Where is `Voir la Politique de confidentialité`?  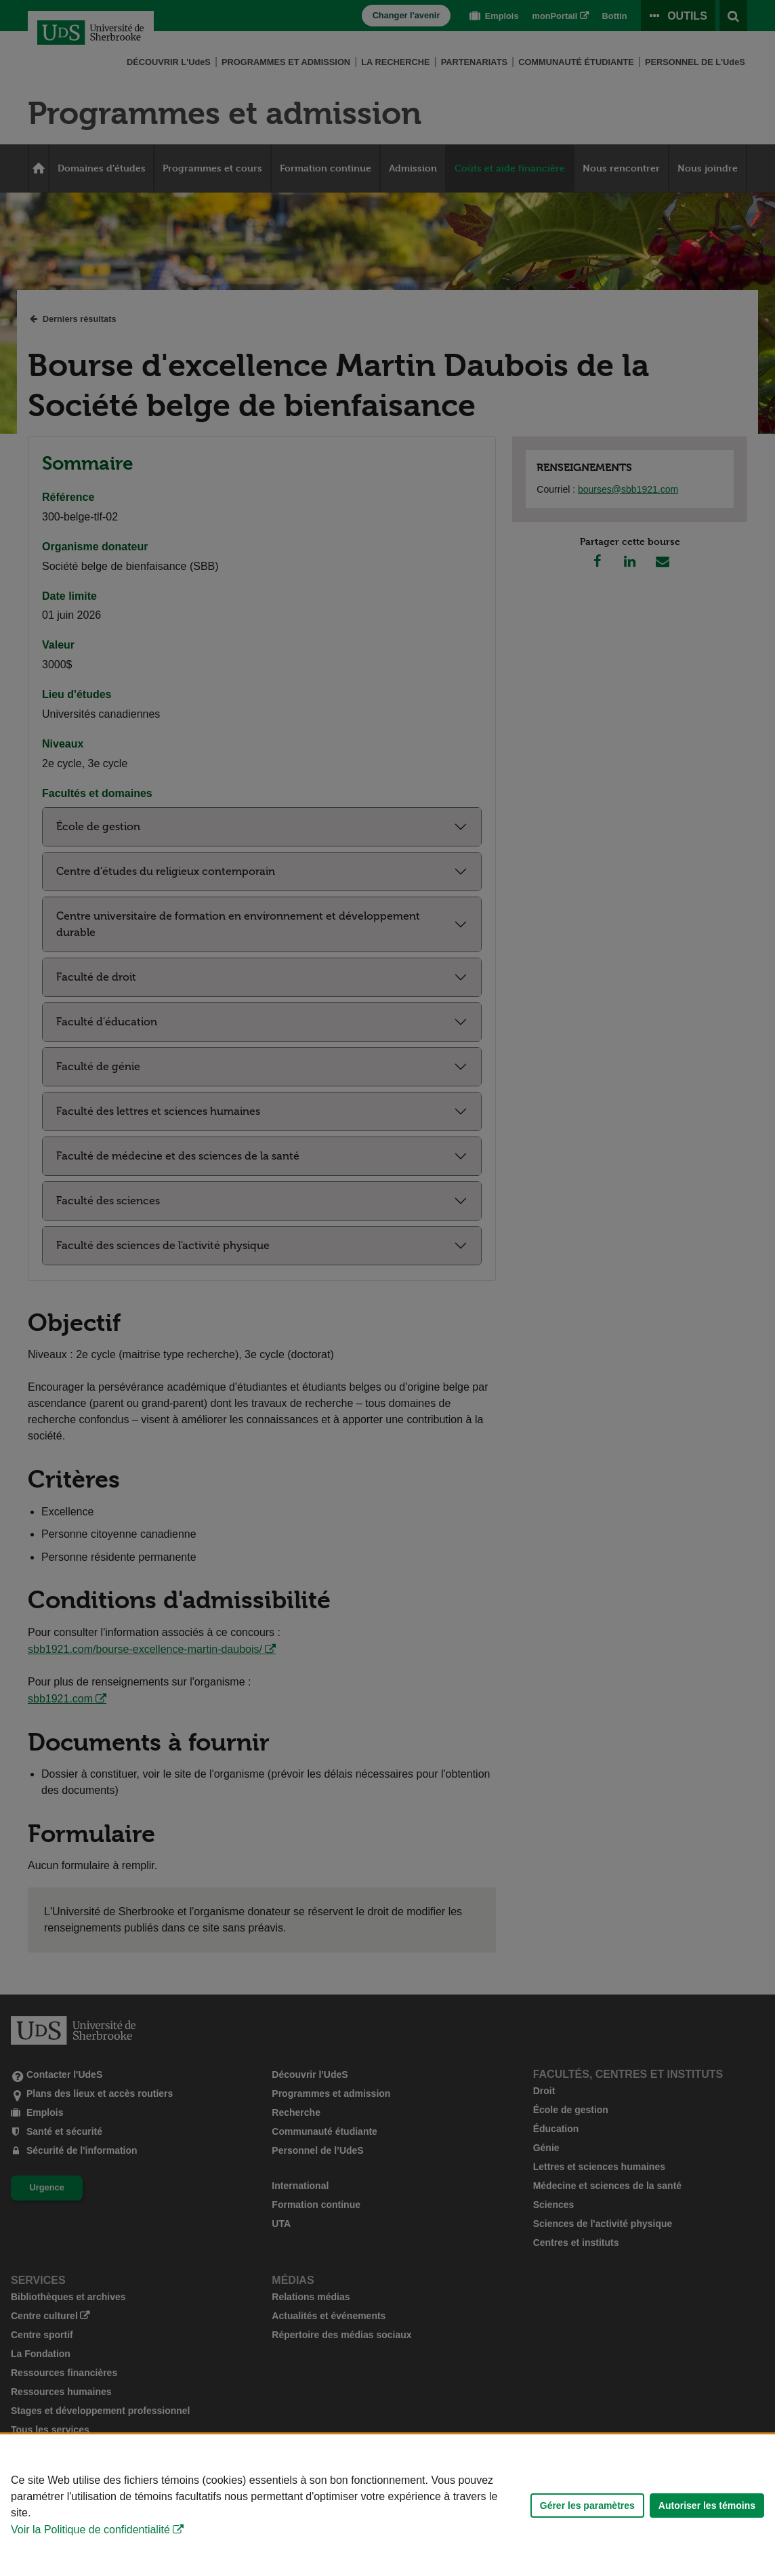
Voir la Politique de confidentialité is located at coordinates (90, 2529).